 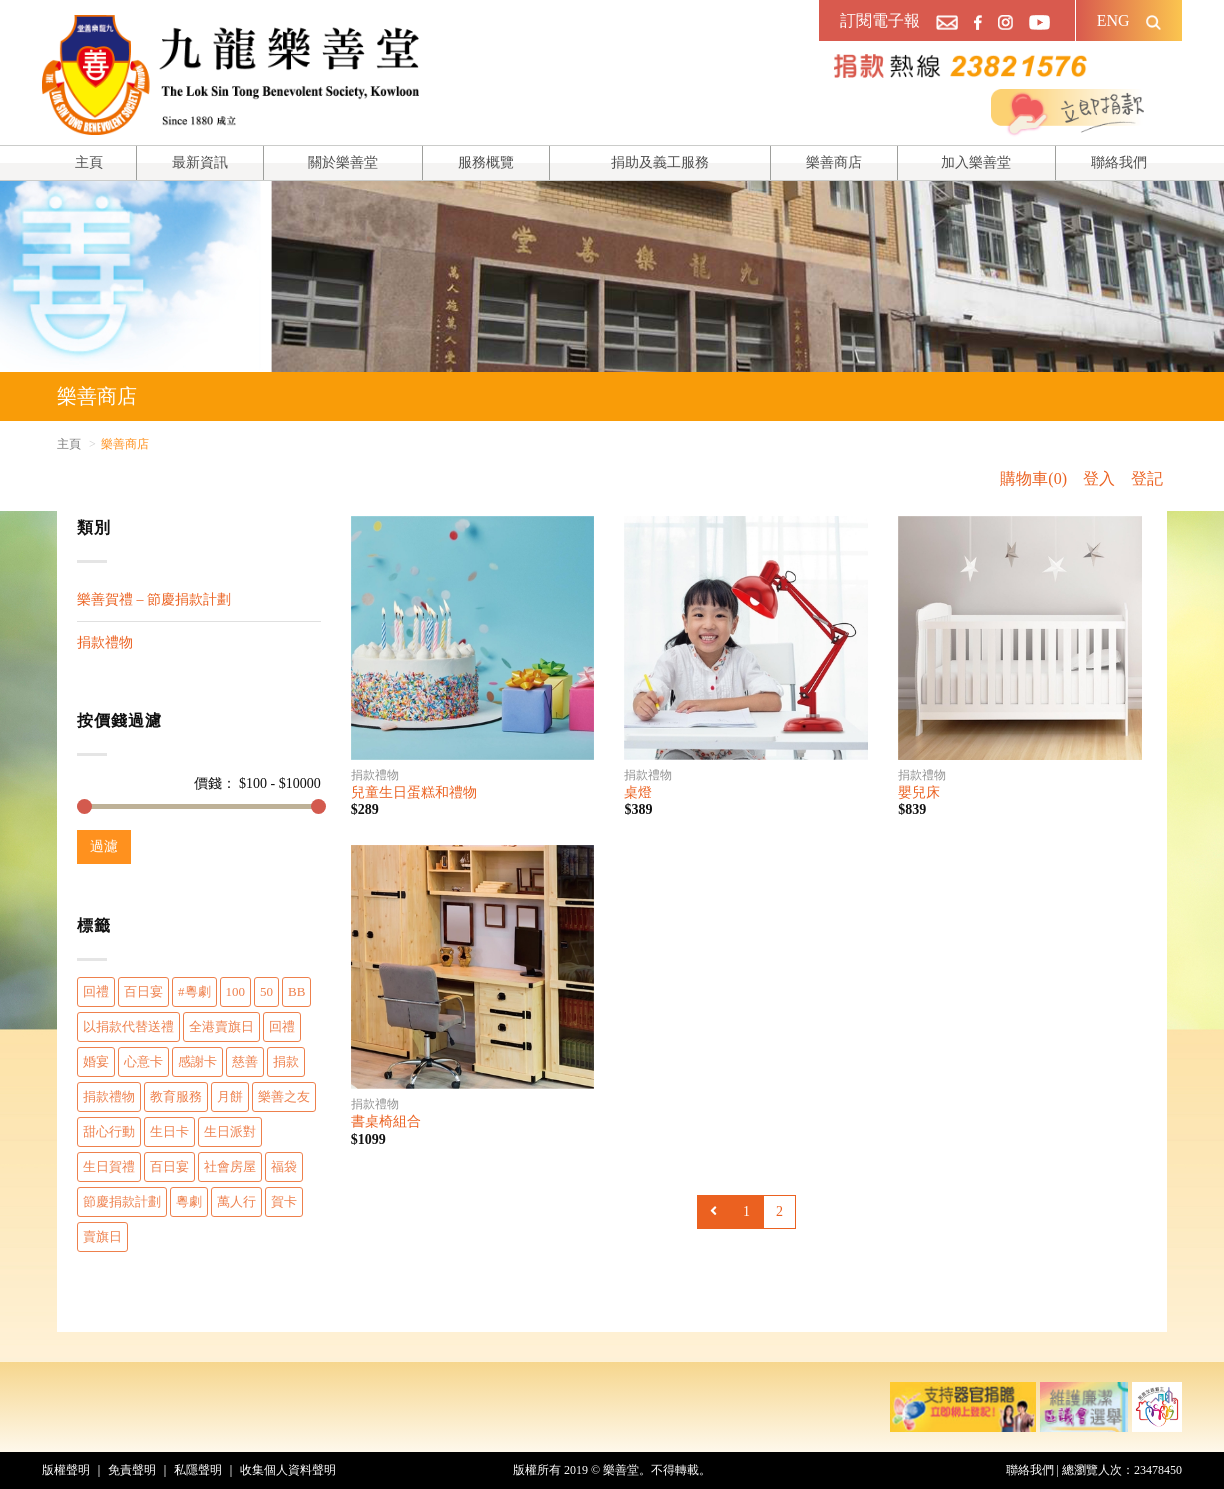 What do you see at coordinates (154, 599) in the screenshot?
I see `樂善賀禮 – 節慶捐款計劃` at bounding box center [154, 599].